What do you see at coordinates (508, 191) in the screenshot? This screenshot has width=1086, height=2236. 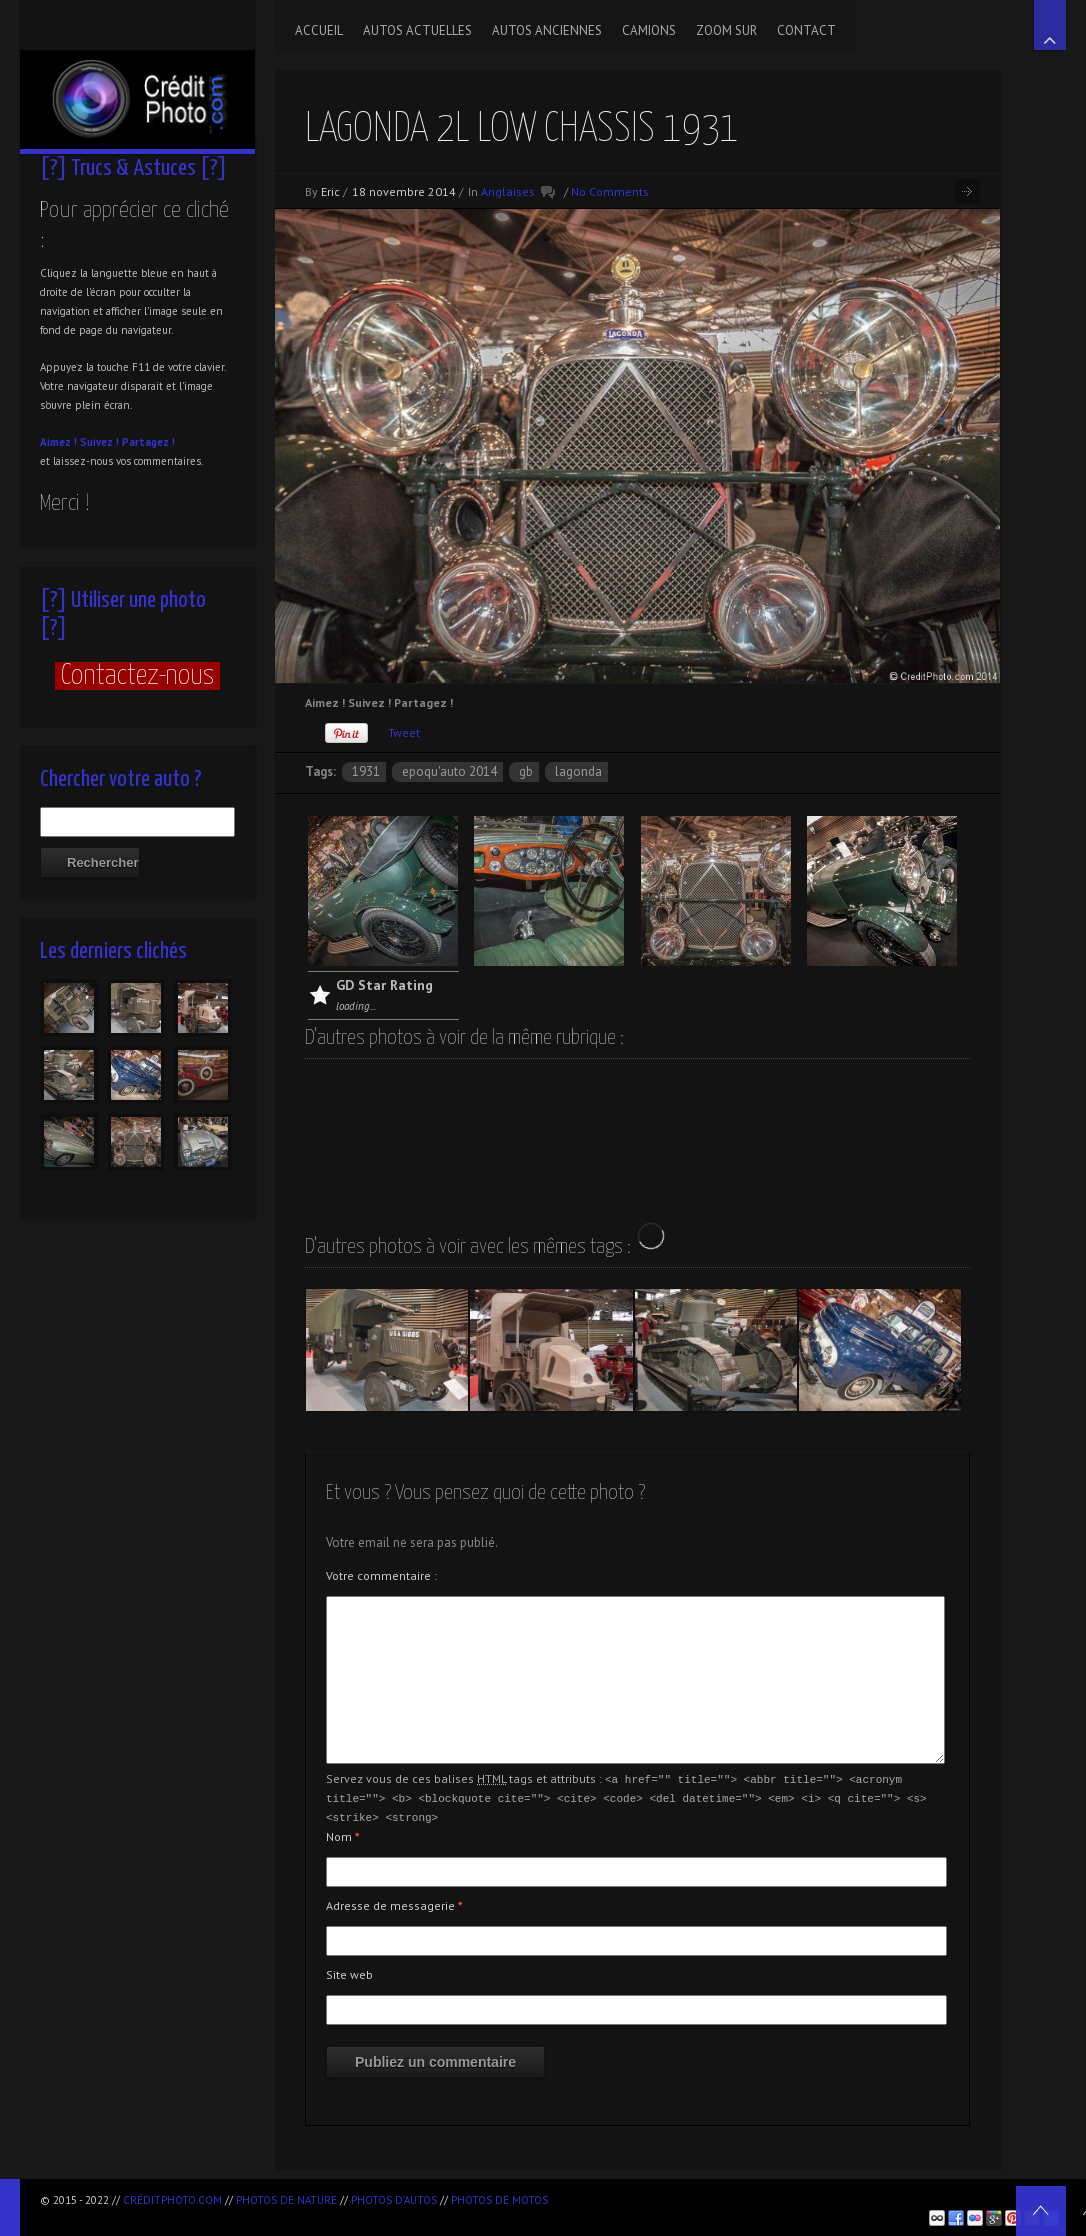 I see `Anglaises` at bounding box center [508, 191].